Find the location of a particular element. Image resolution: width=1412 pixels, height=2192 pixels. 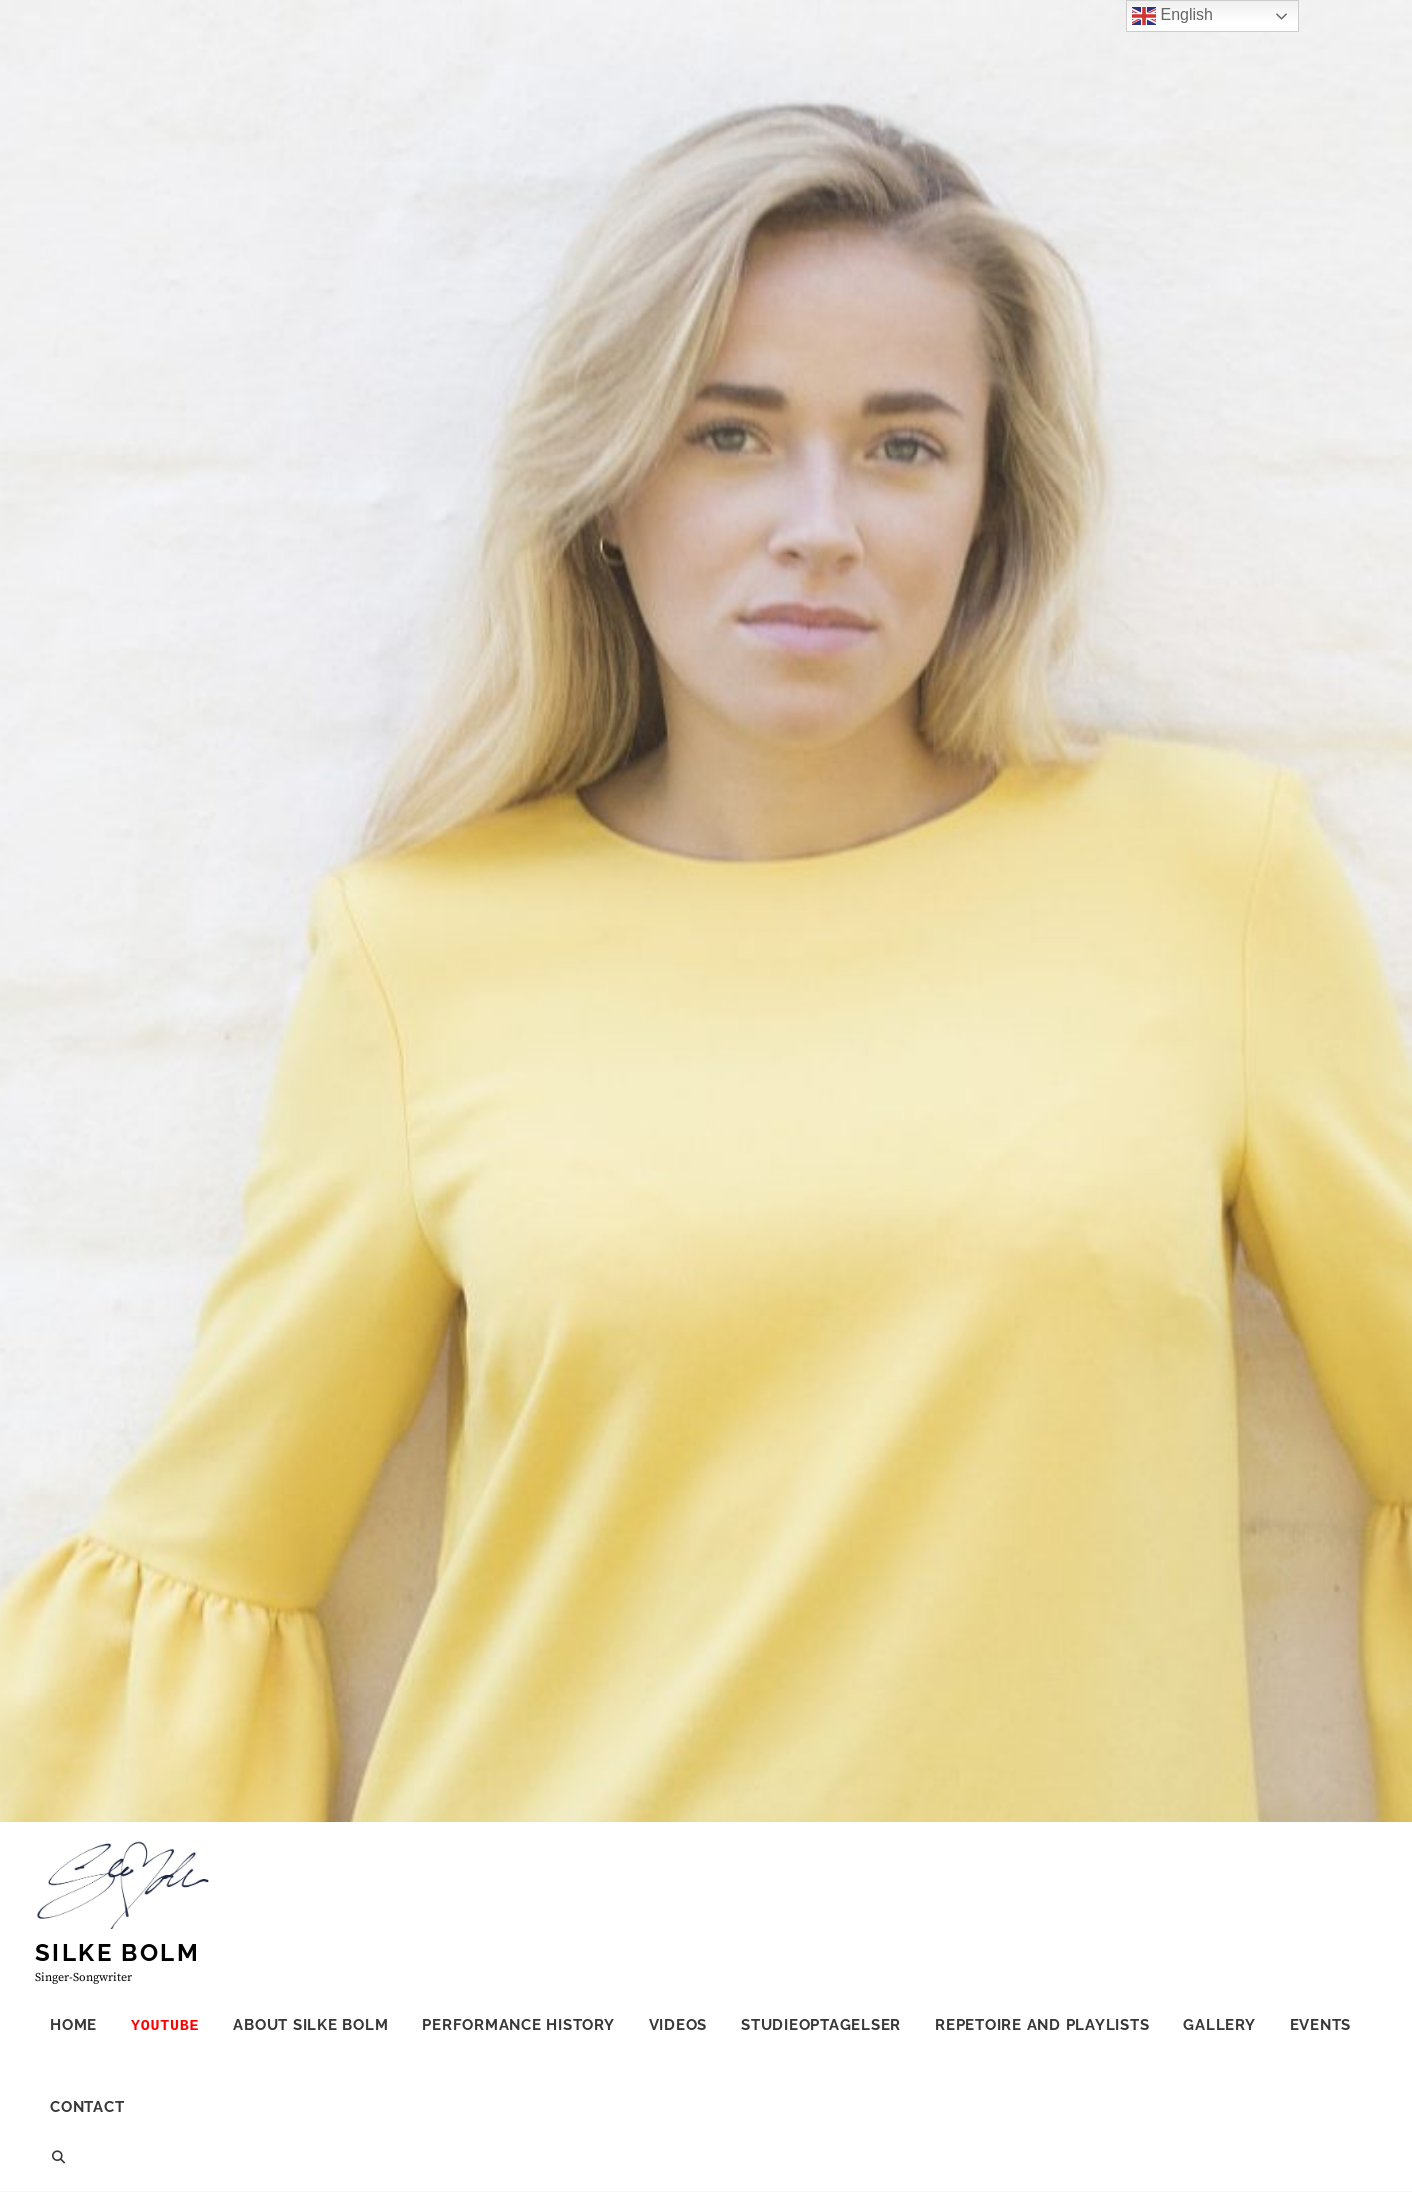

Performance history is located at coordinates (518, 2025).